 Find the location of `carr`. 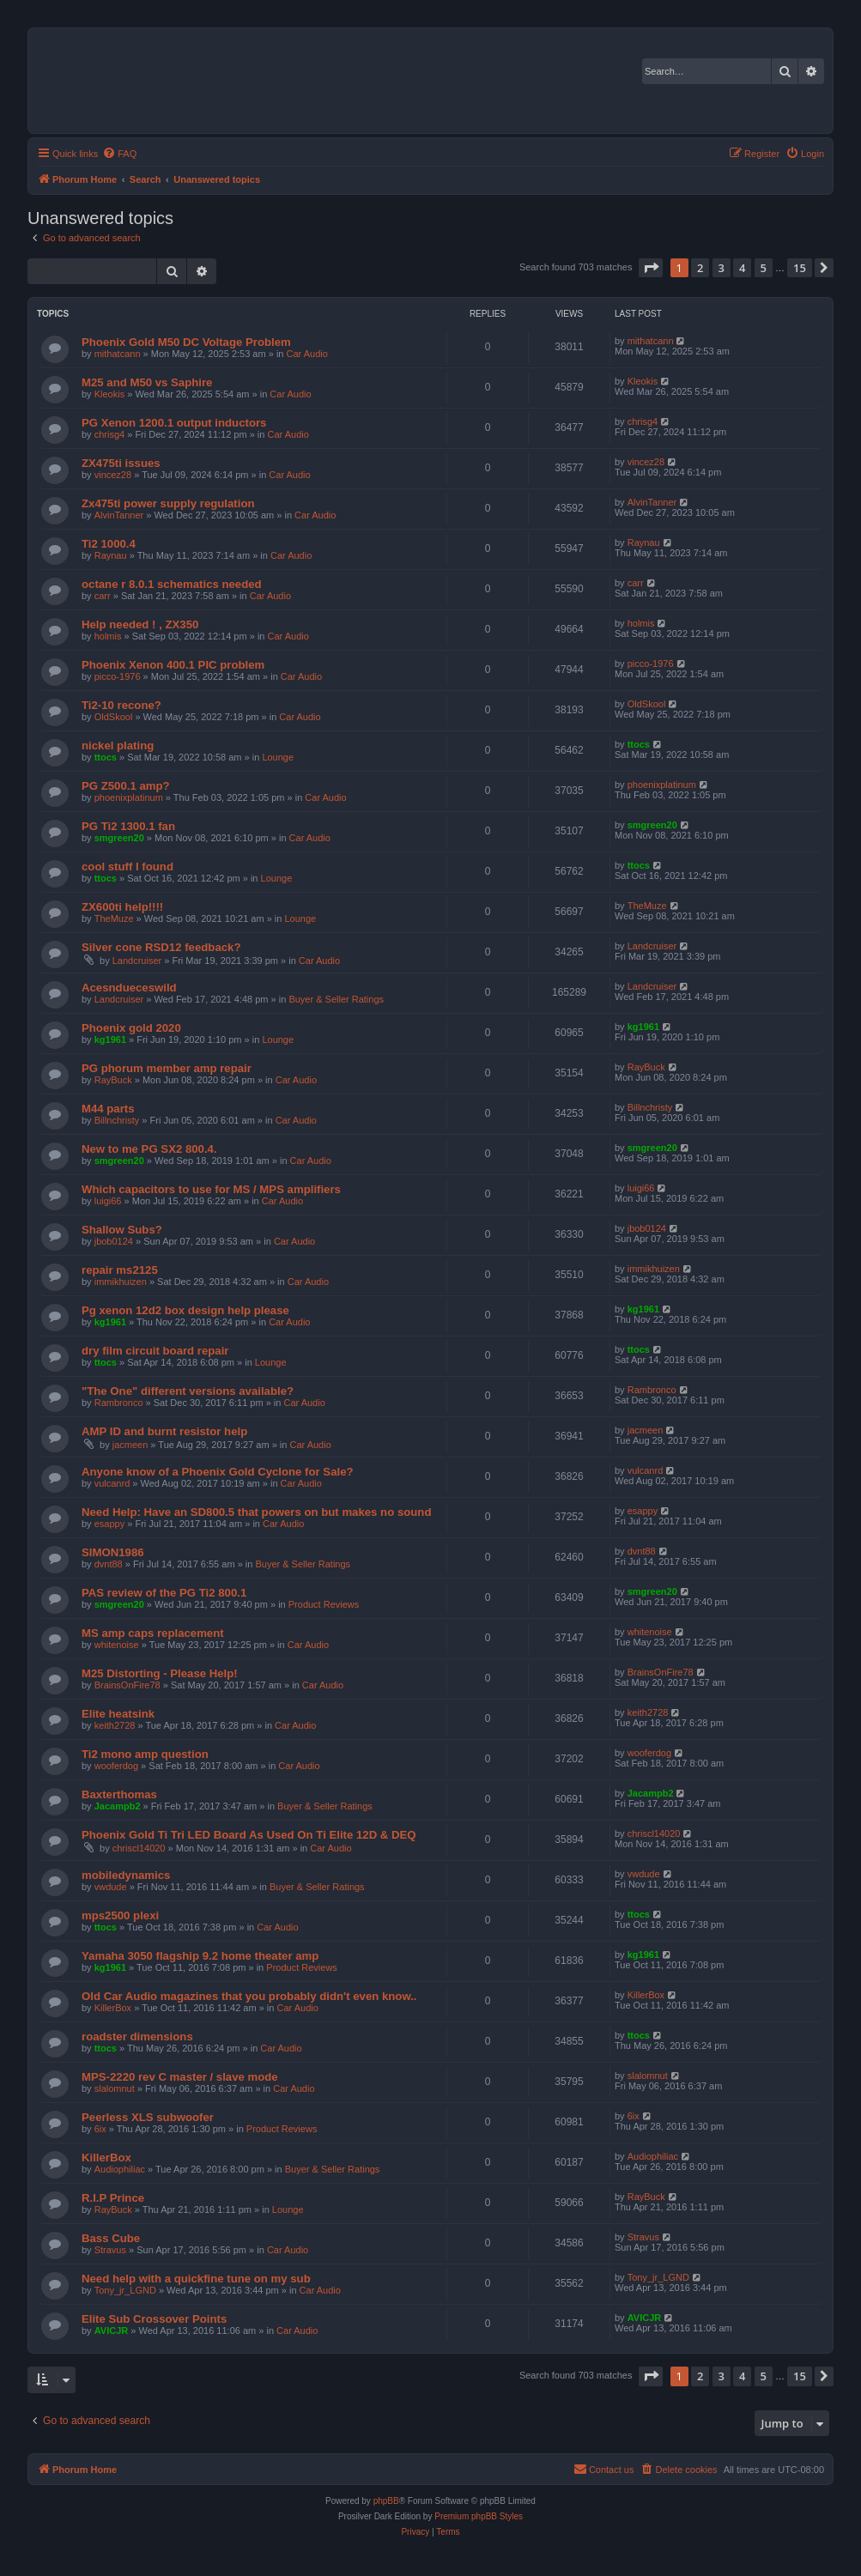

carr is located at coordinates (102, 596).